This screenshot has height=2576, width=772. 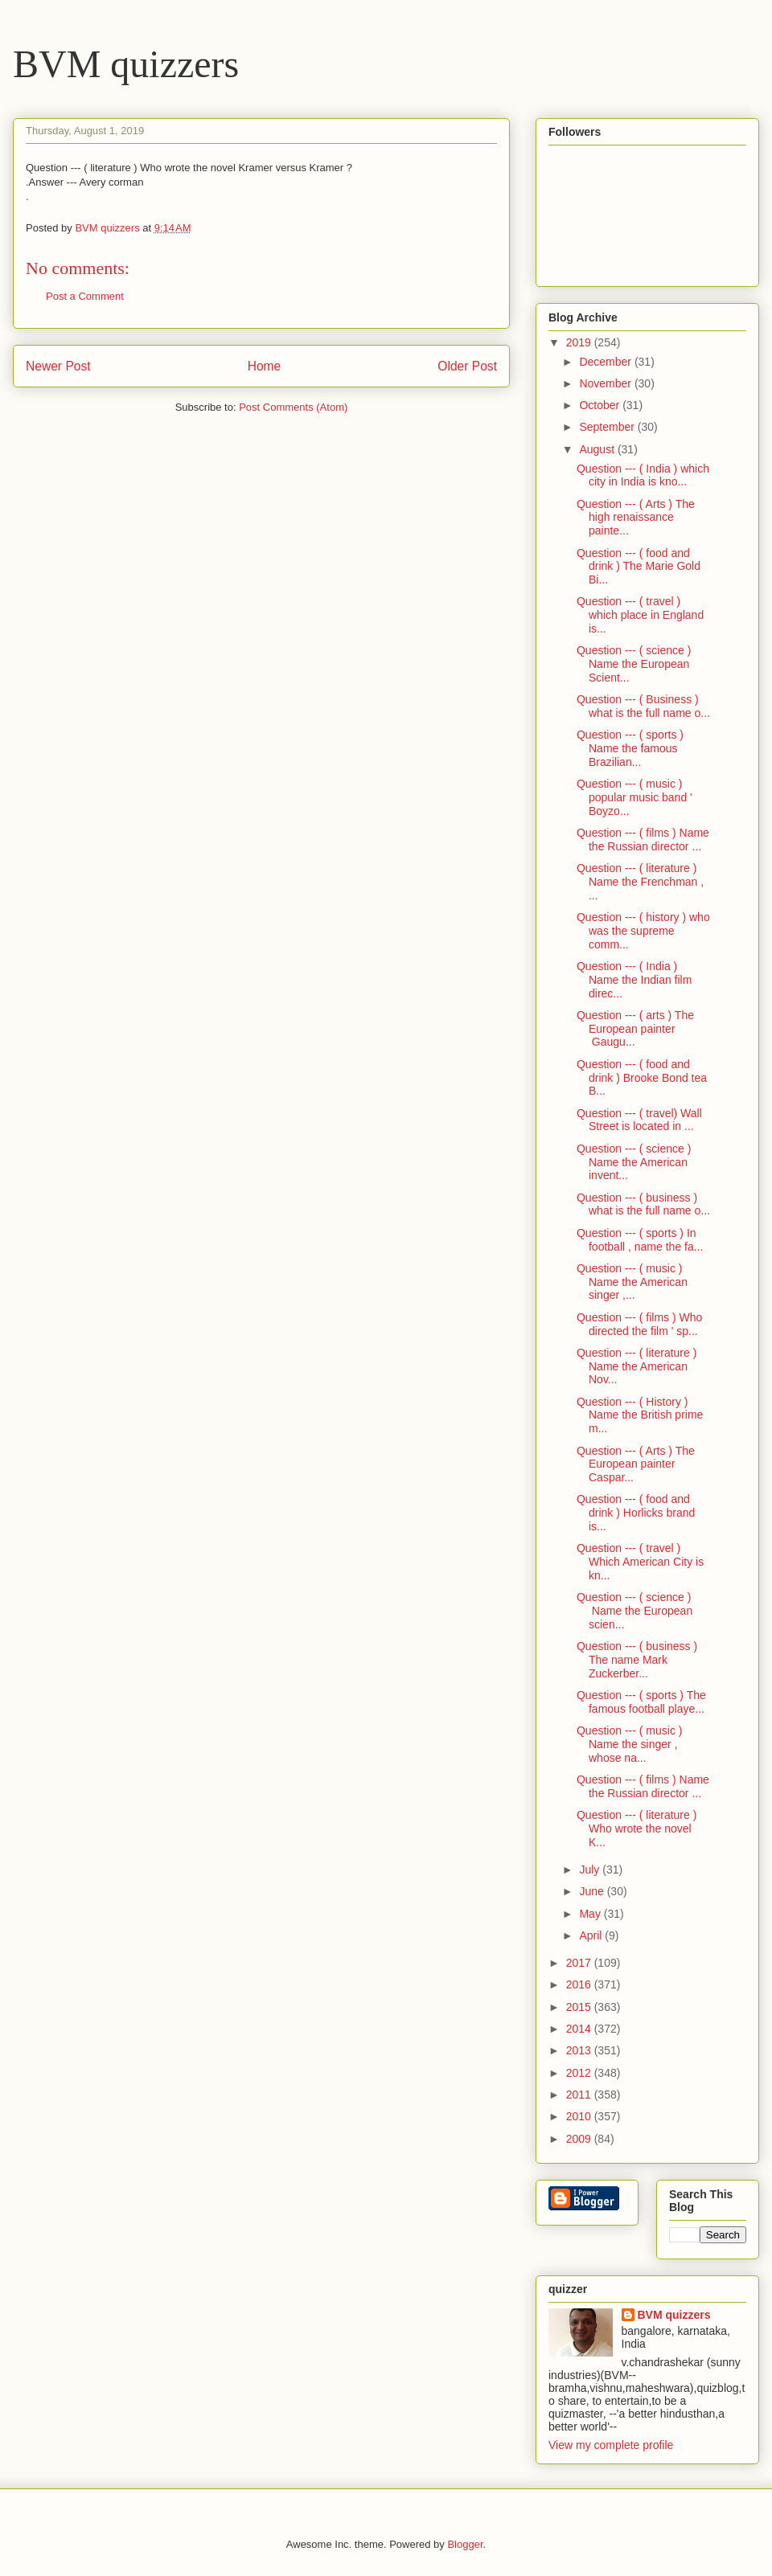 What do you see at coordinates (640, 1240) in the screenshot?
I see `Question --- ( sports ) In football , name the fa...` at bounding box center [640, 1240].